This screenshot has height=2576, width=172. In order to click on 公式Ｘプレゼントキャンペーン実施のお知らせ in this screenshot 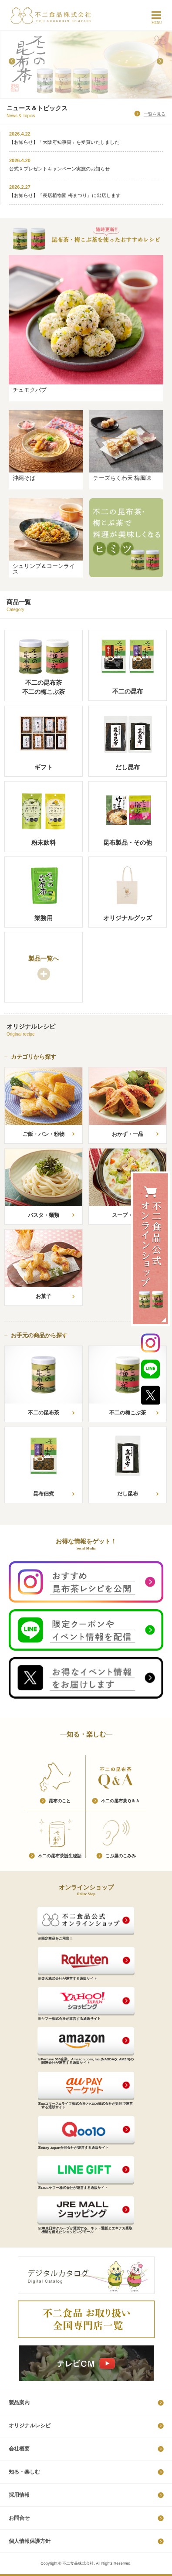, I will do `click(59, 168)`.